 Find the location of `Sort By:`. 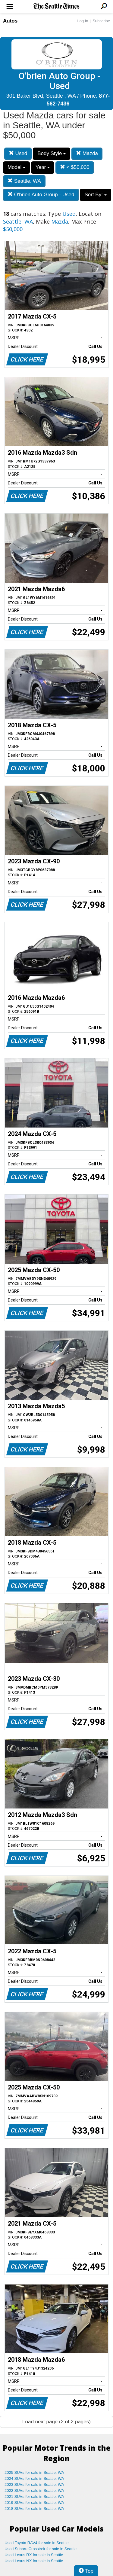

Sort By: is located at coordinates (95, 194).